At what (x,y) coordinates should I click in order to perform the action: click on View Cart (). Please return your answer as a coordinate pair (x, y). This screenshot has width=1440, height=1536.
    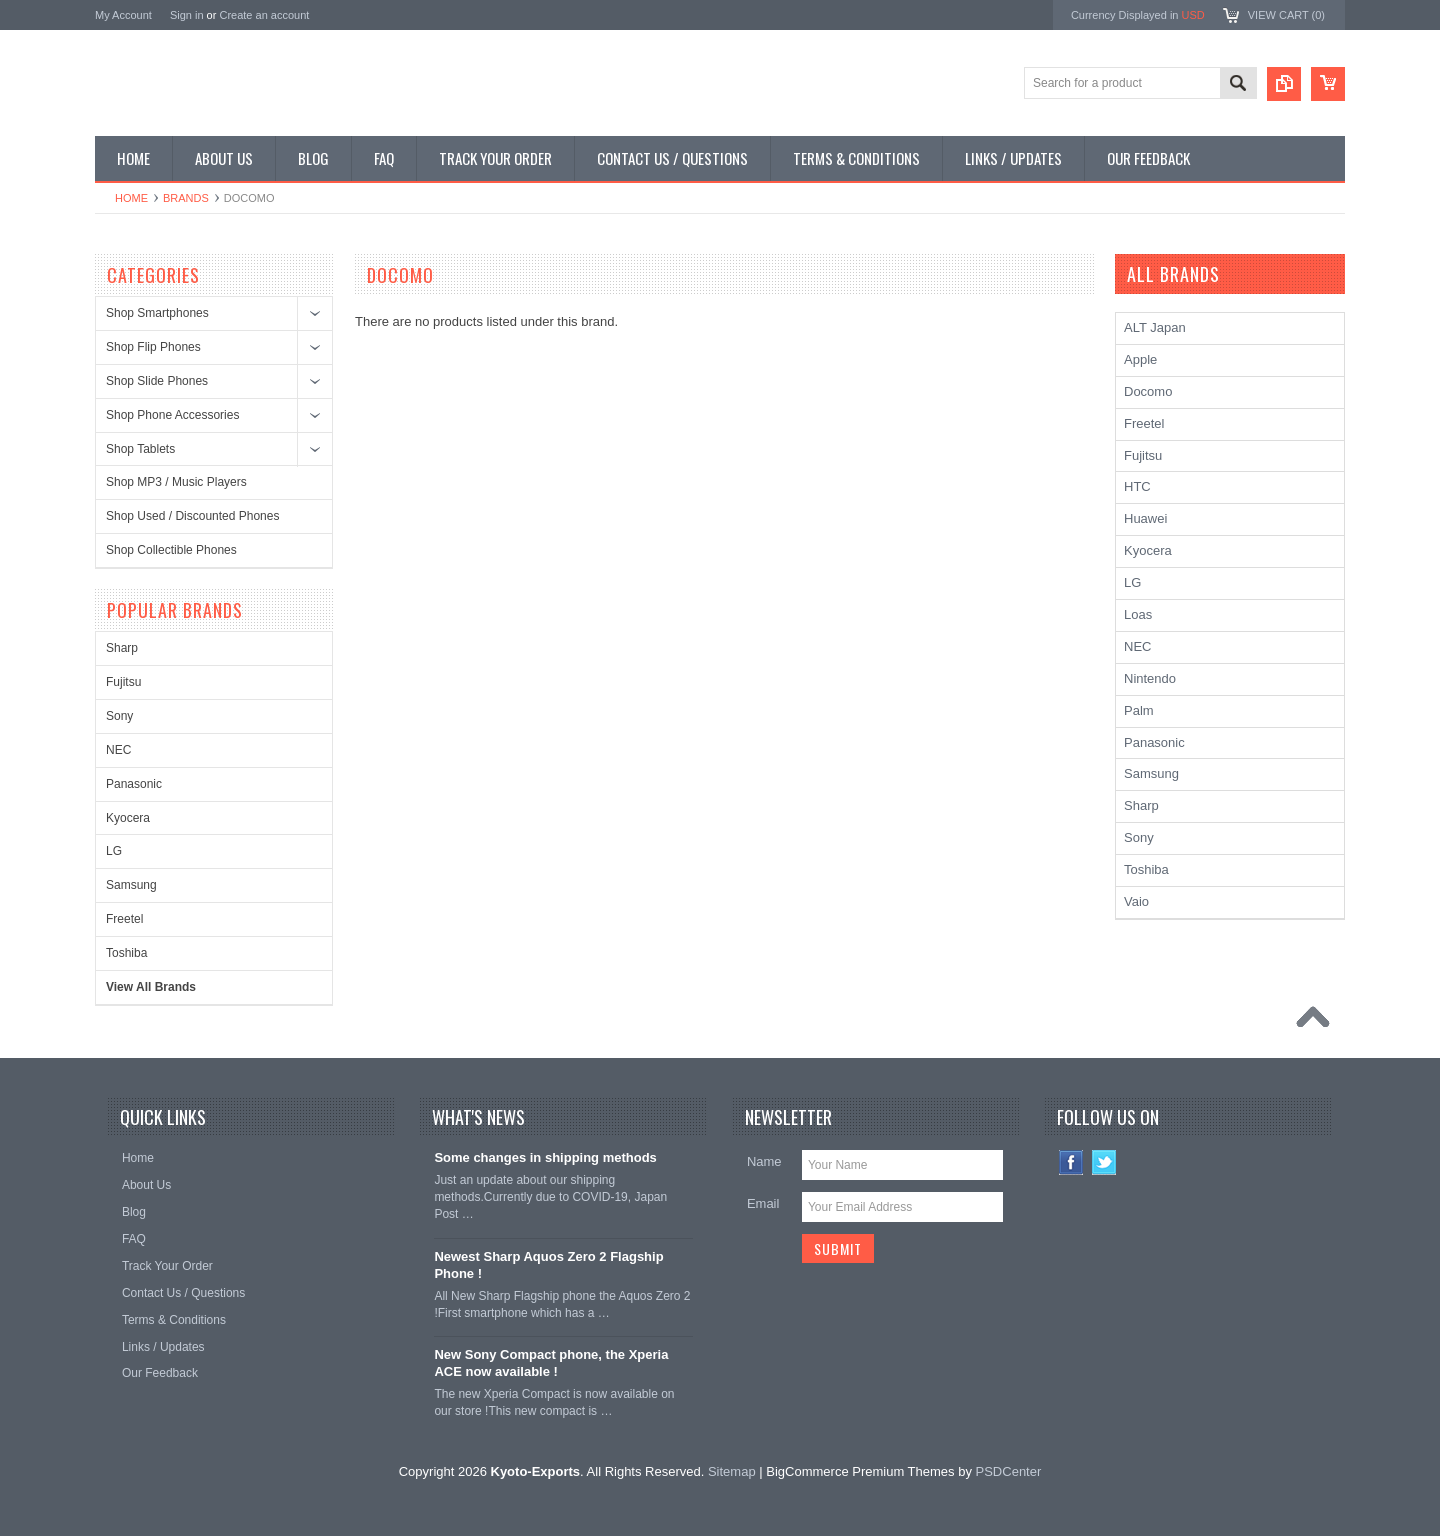
    Looking at the image, I should click on (1286, 15).